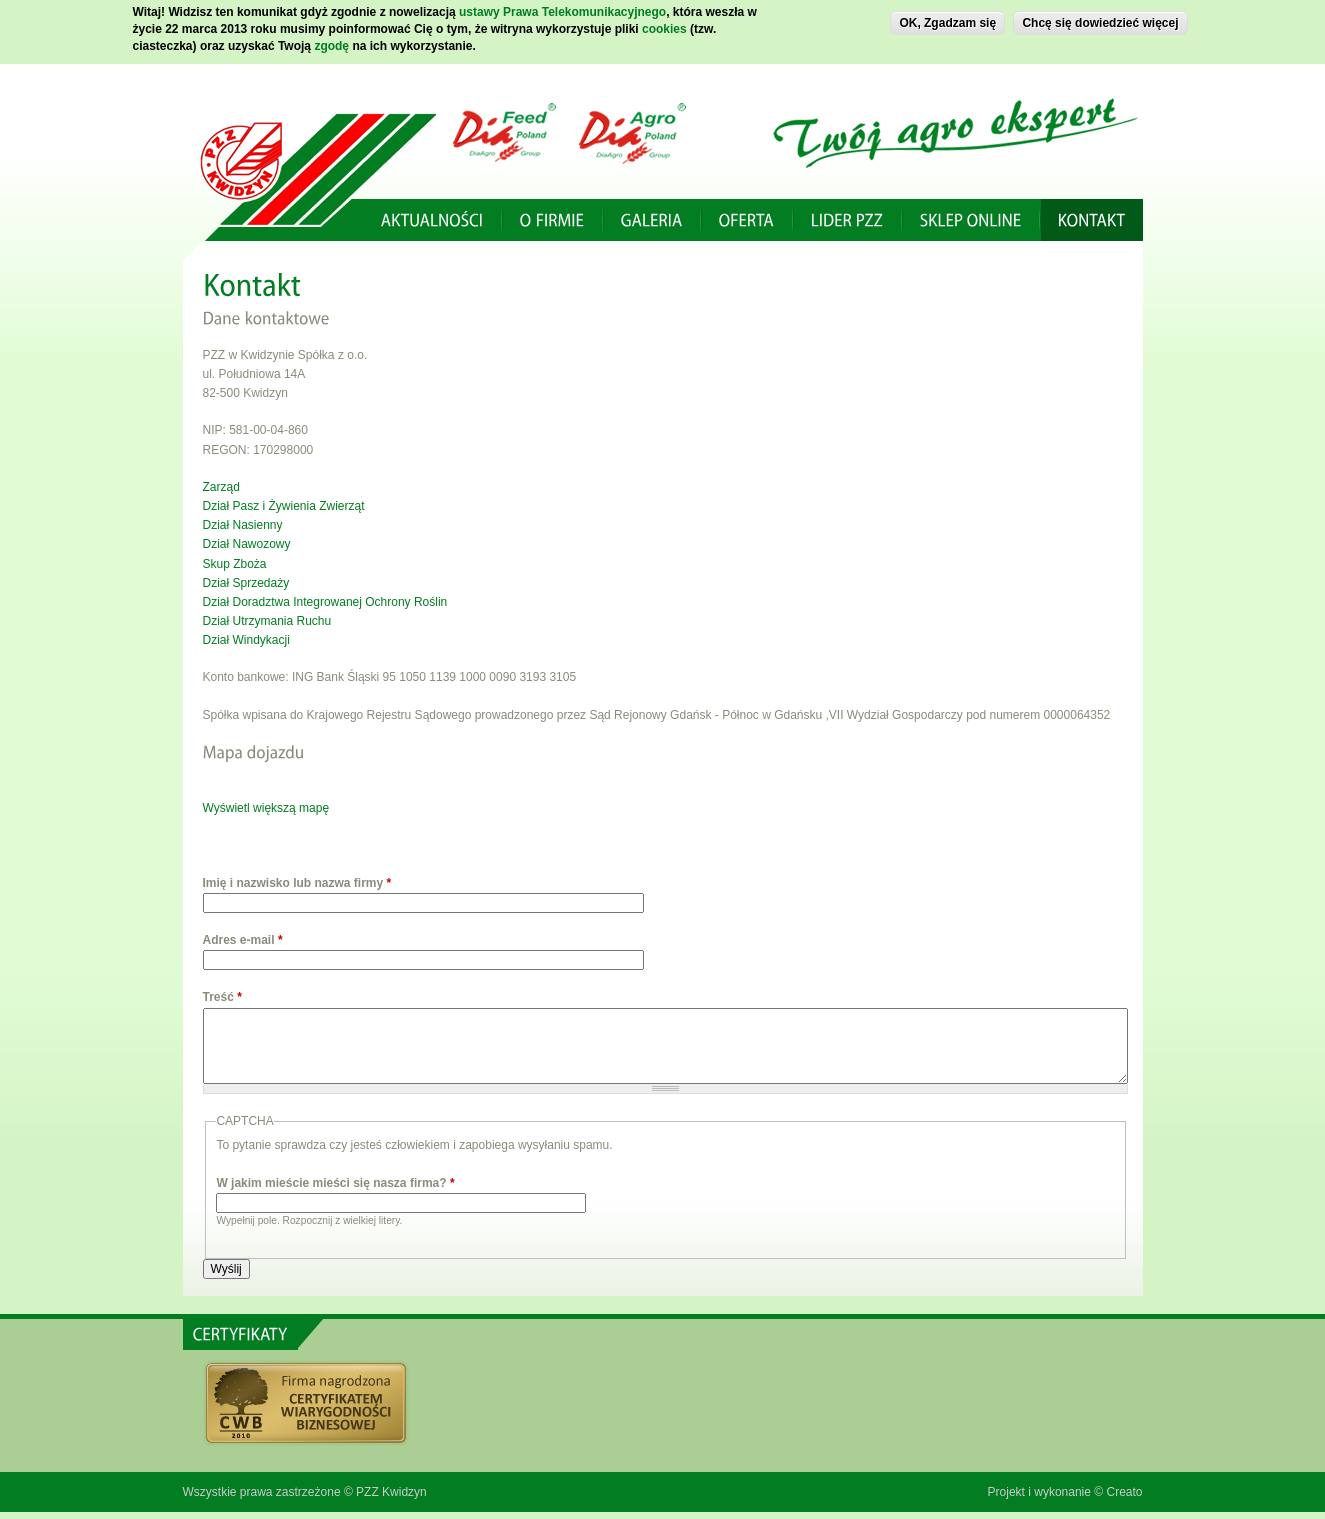 The width and height of the screenshot is (1325, 1519). I want to click on Skup Zboża, so click(235, 564).